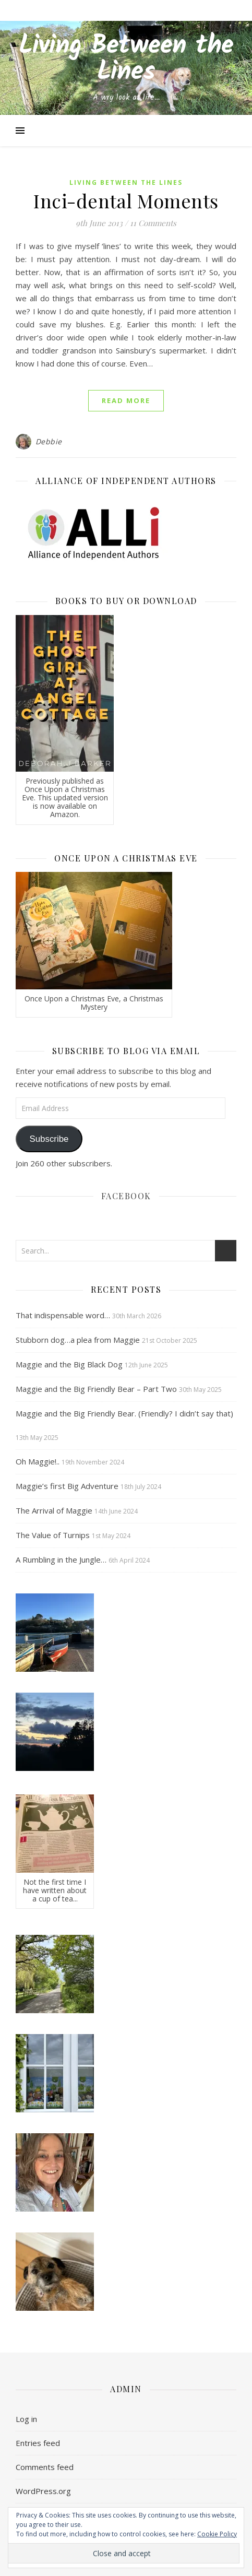  I want to click on The Arrival of Maggie, so click(54, 1510).